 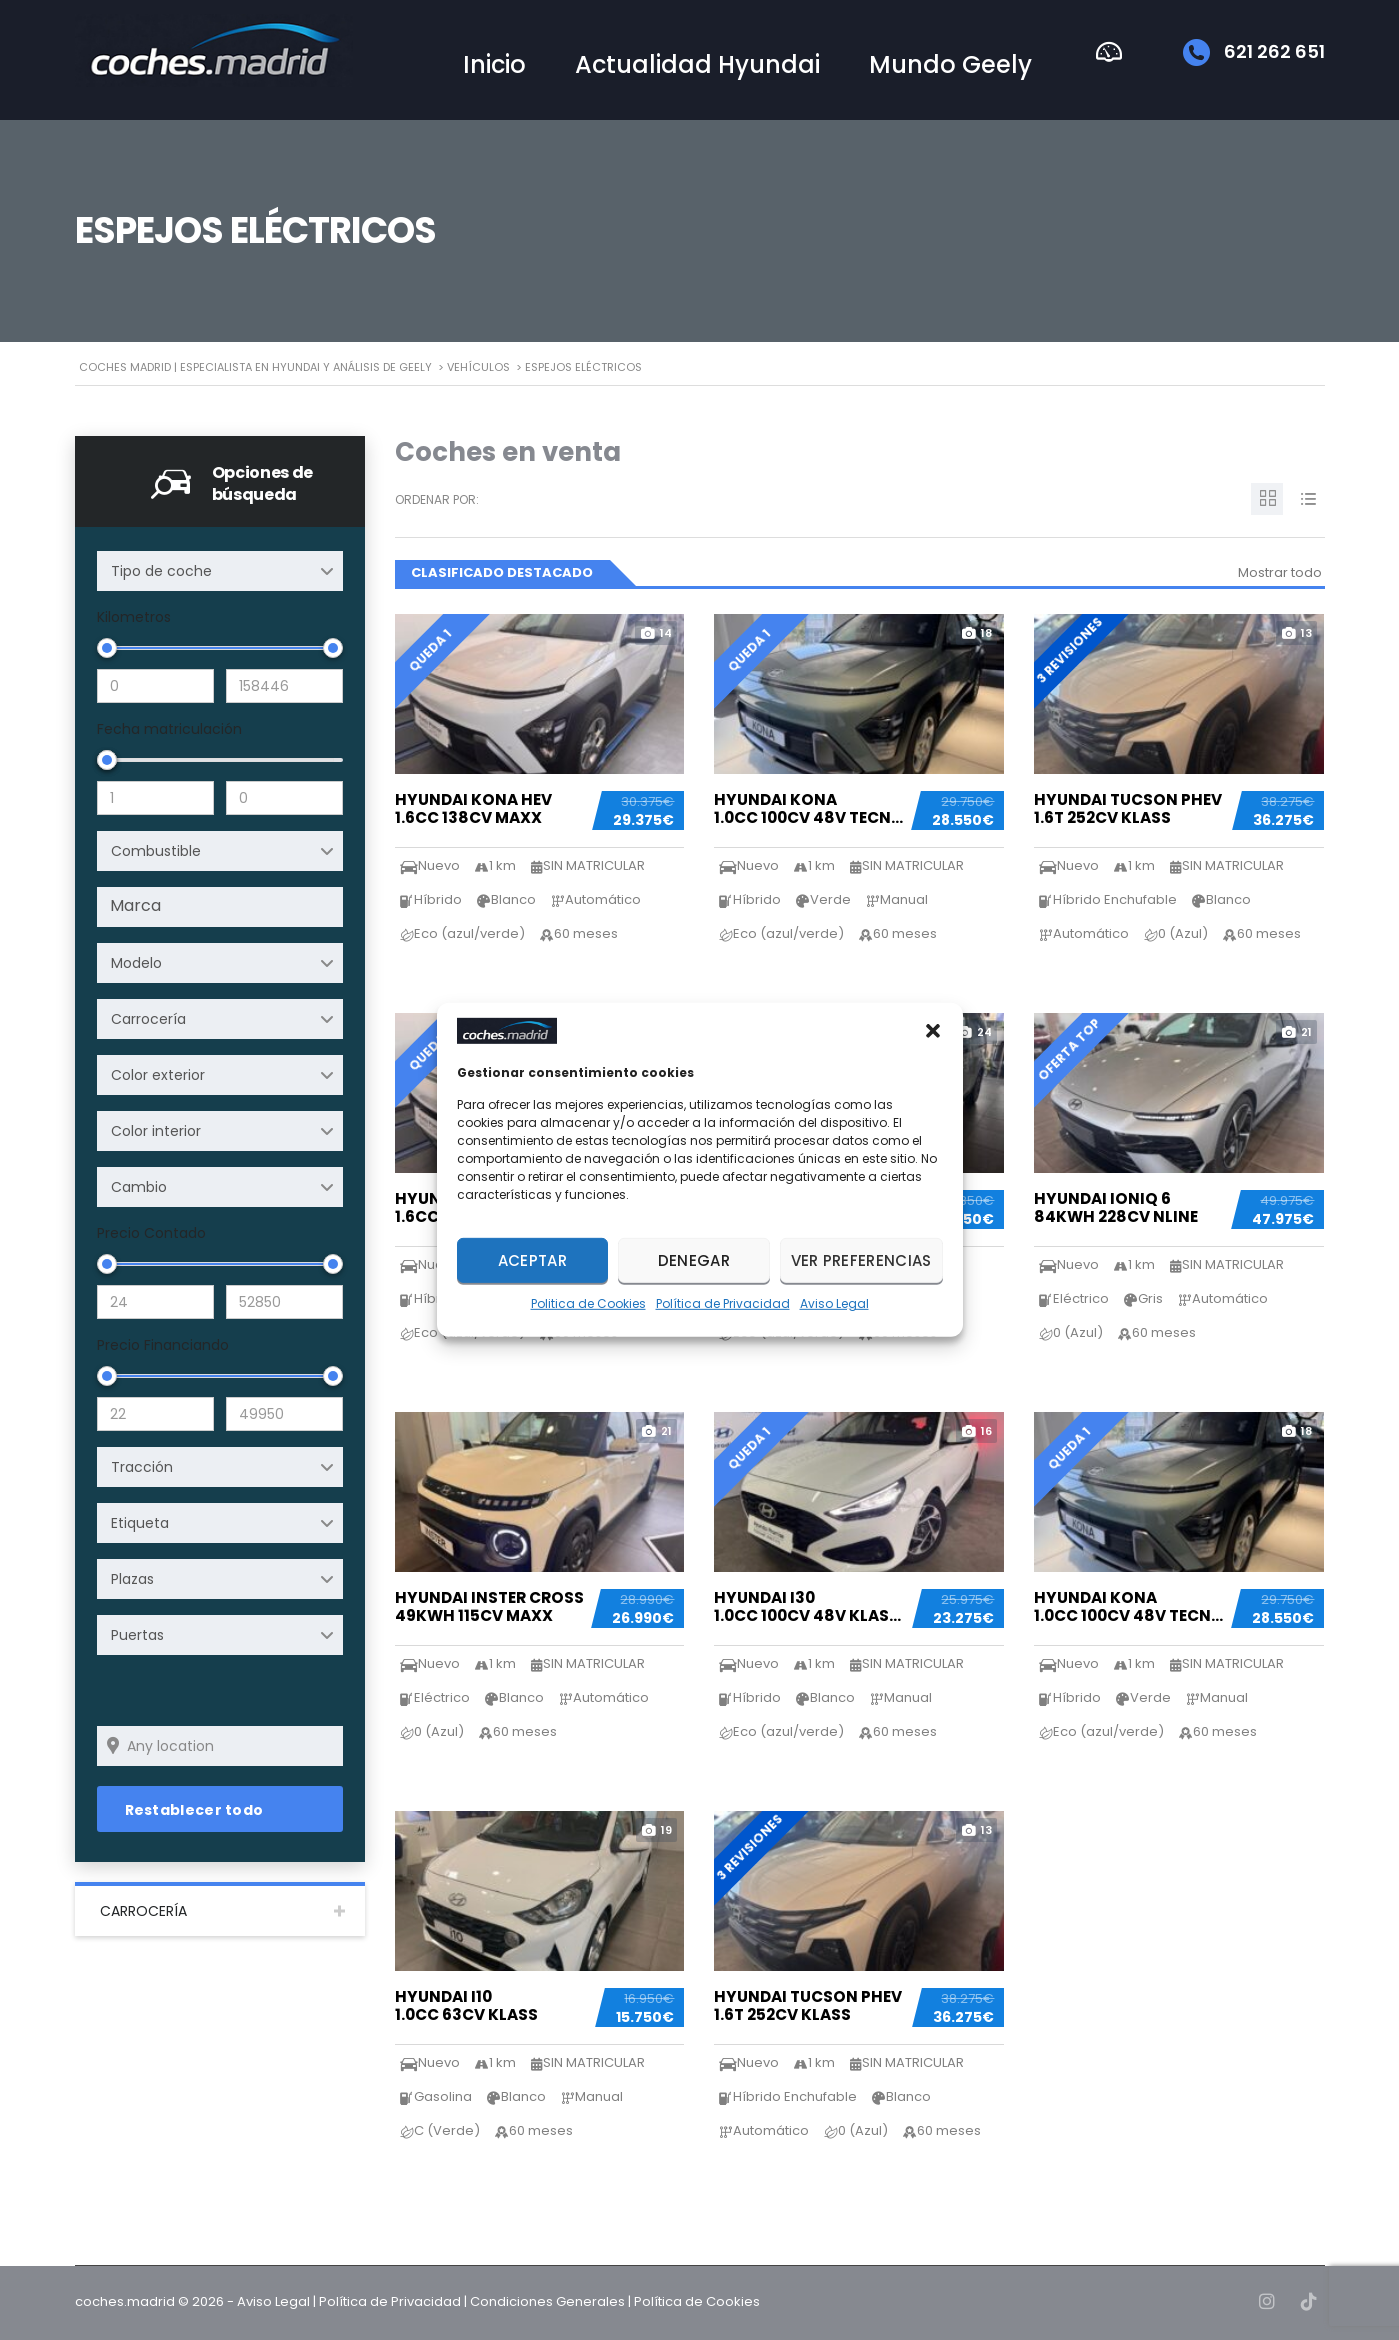 I want to click on [Search listings by location], so click(x=220, y=1746).